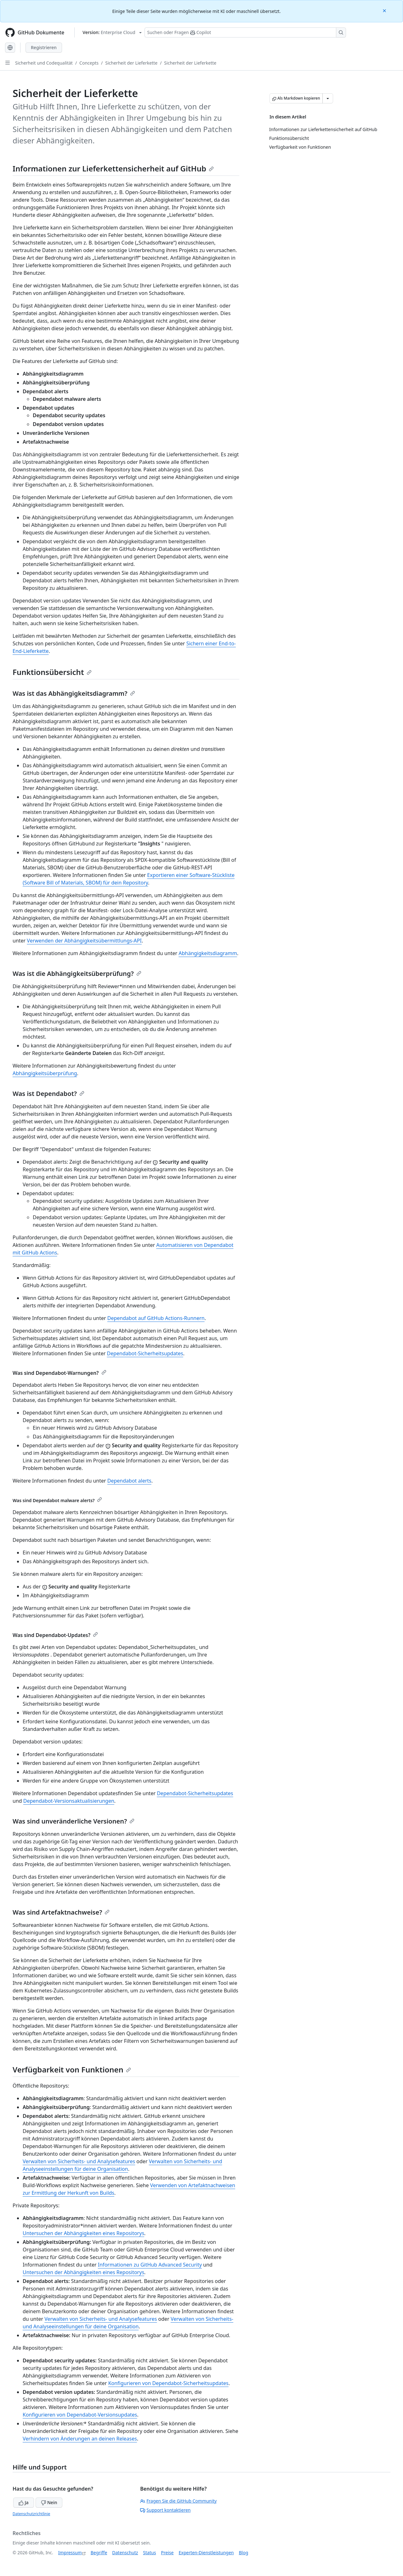 This screenshot has height=2576, width=403. I want to click on Abhängigkeitsdiagramm, so click(208, 953).